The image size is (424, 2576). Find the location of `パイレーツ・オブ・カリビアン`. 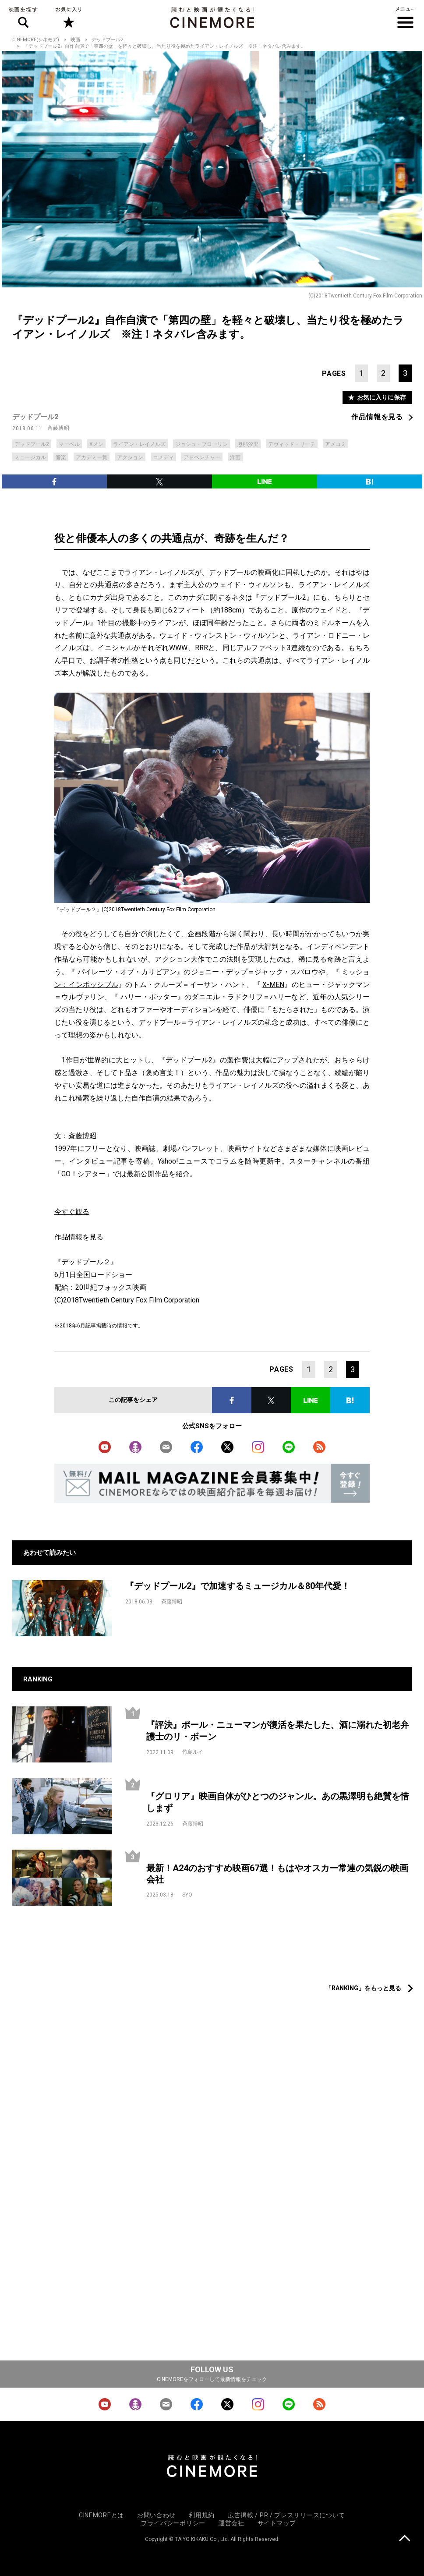

パイレーツ・オブ・カリビアン is located at coordinates (127, 972).